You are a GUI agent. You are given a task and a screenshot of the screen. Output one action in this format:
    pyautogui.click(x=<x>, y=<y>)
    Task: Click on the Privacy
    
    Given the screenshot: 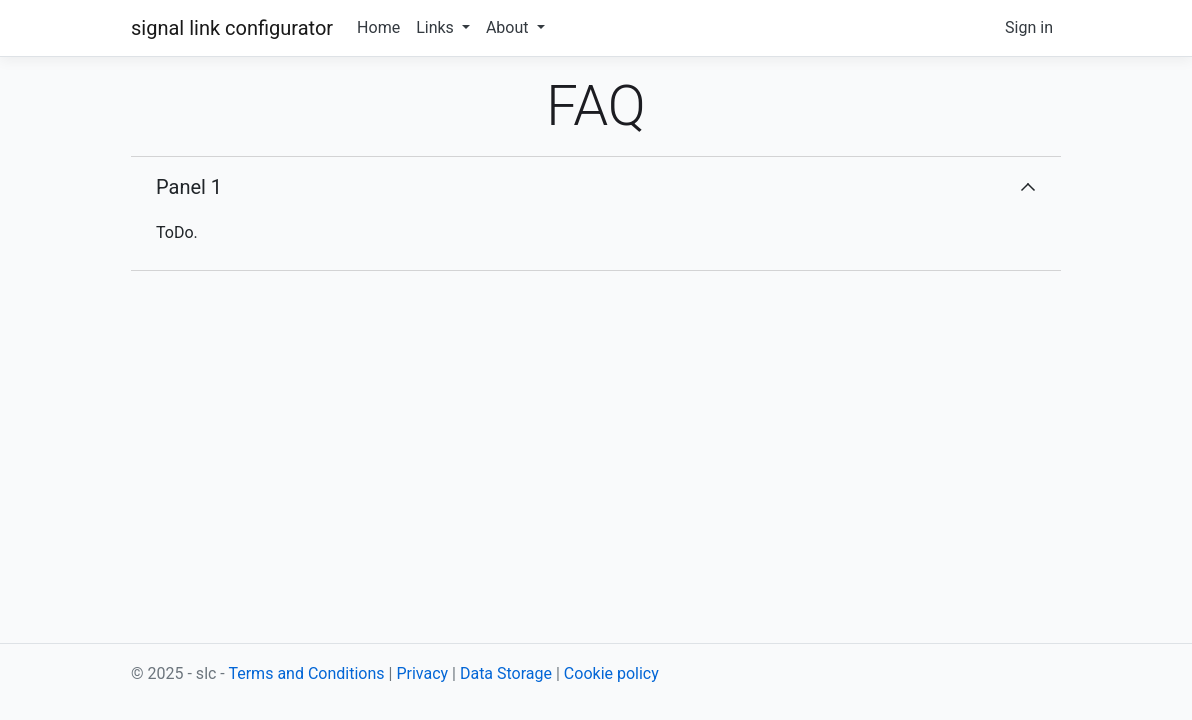 What is the action you would take?
    pyautogui.click(x=422, y=673)
    